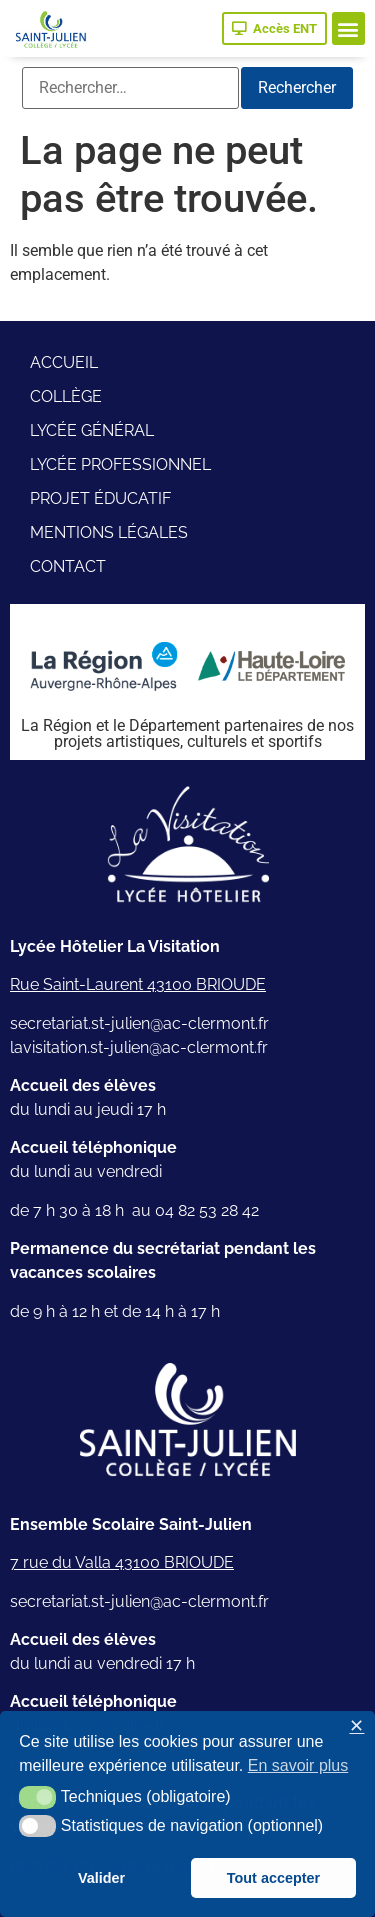  What do you see at coordinates (356, 1726) in the screenshot?
I see `✕ [button]` at bounding box center [356, 1726].